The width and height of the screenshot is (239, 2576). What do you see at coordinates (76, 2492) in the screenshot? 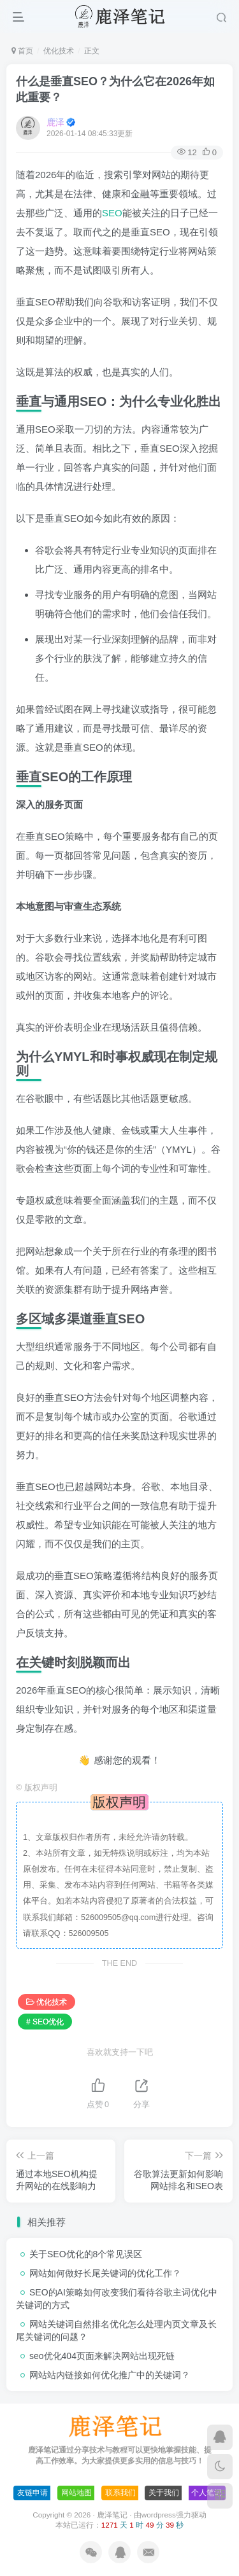
I see `网站地图` at bounding box center [76, 2492].